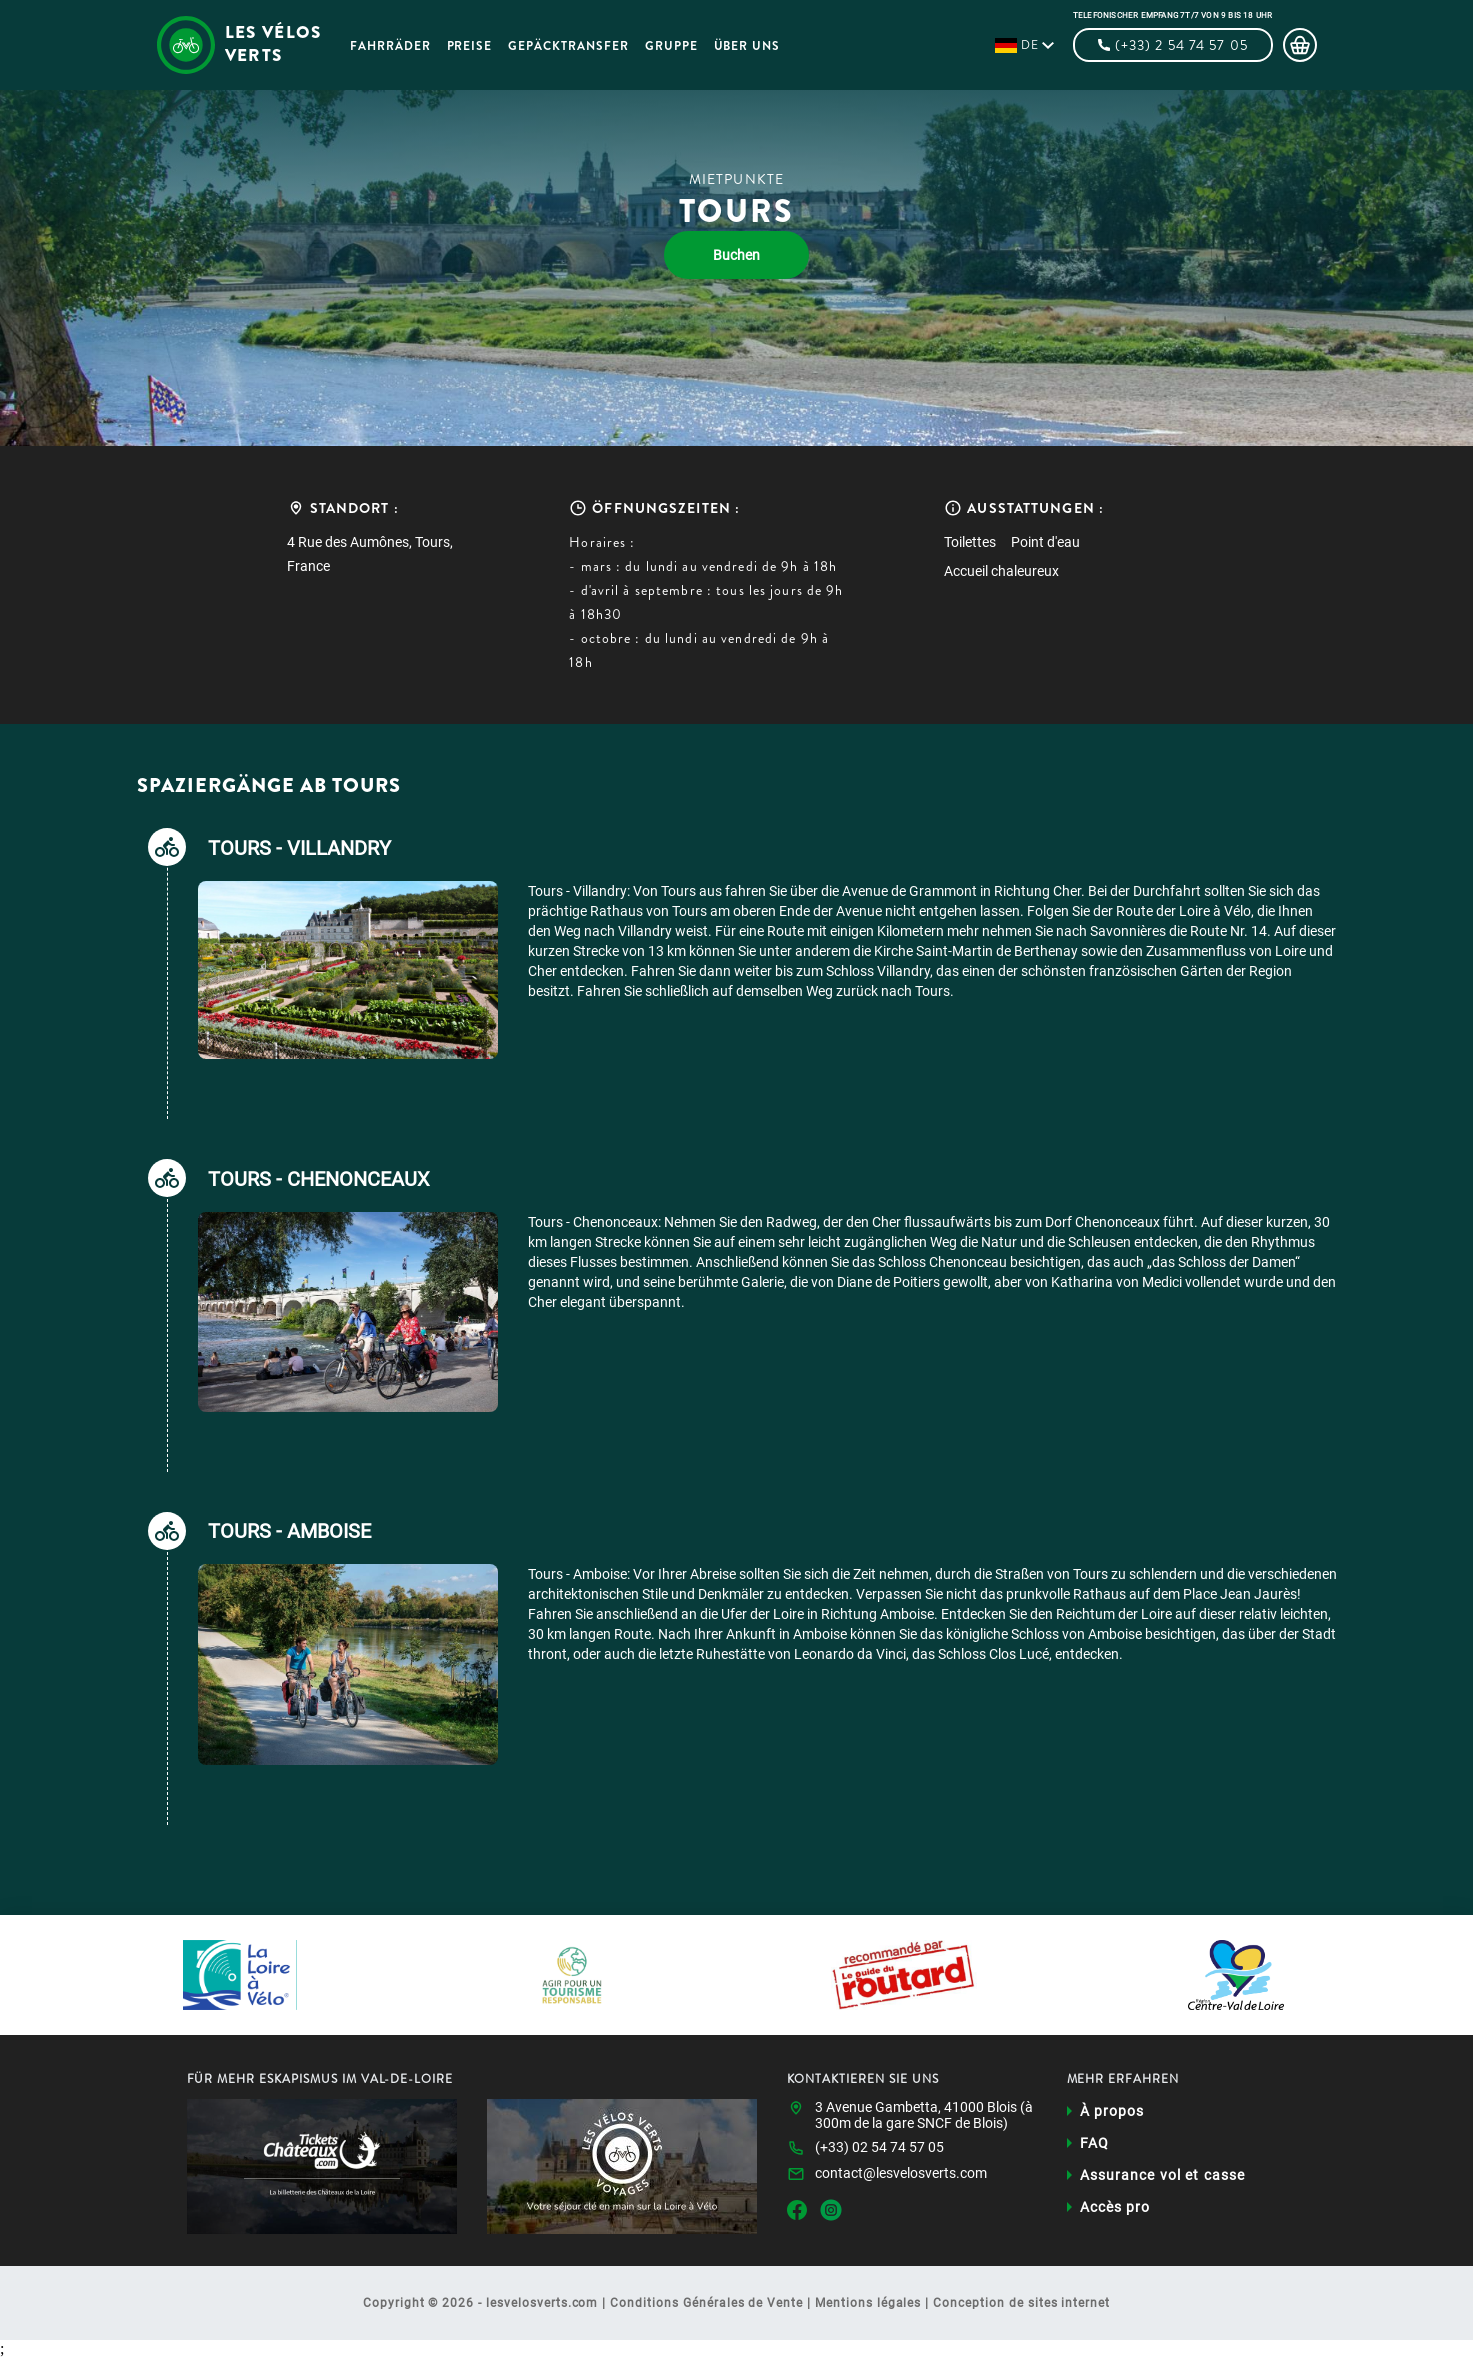  I want to click on Conception de sites internet, so click(1021, 2306).